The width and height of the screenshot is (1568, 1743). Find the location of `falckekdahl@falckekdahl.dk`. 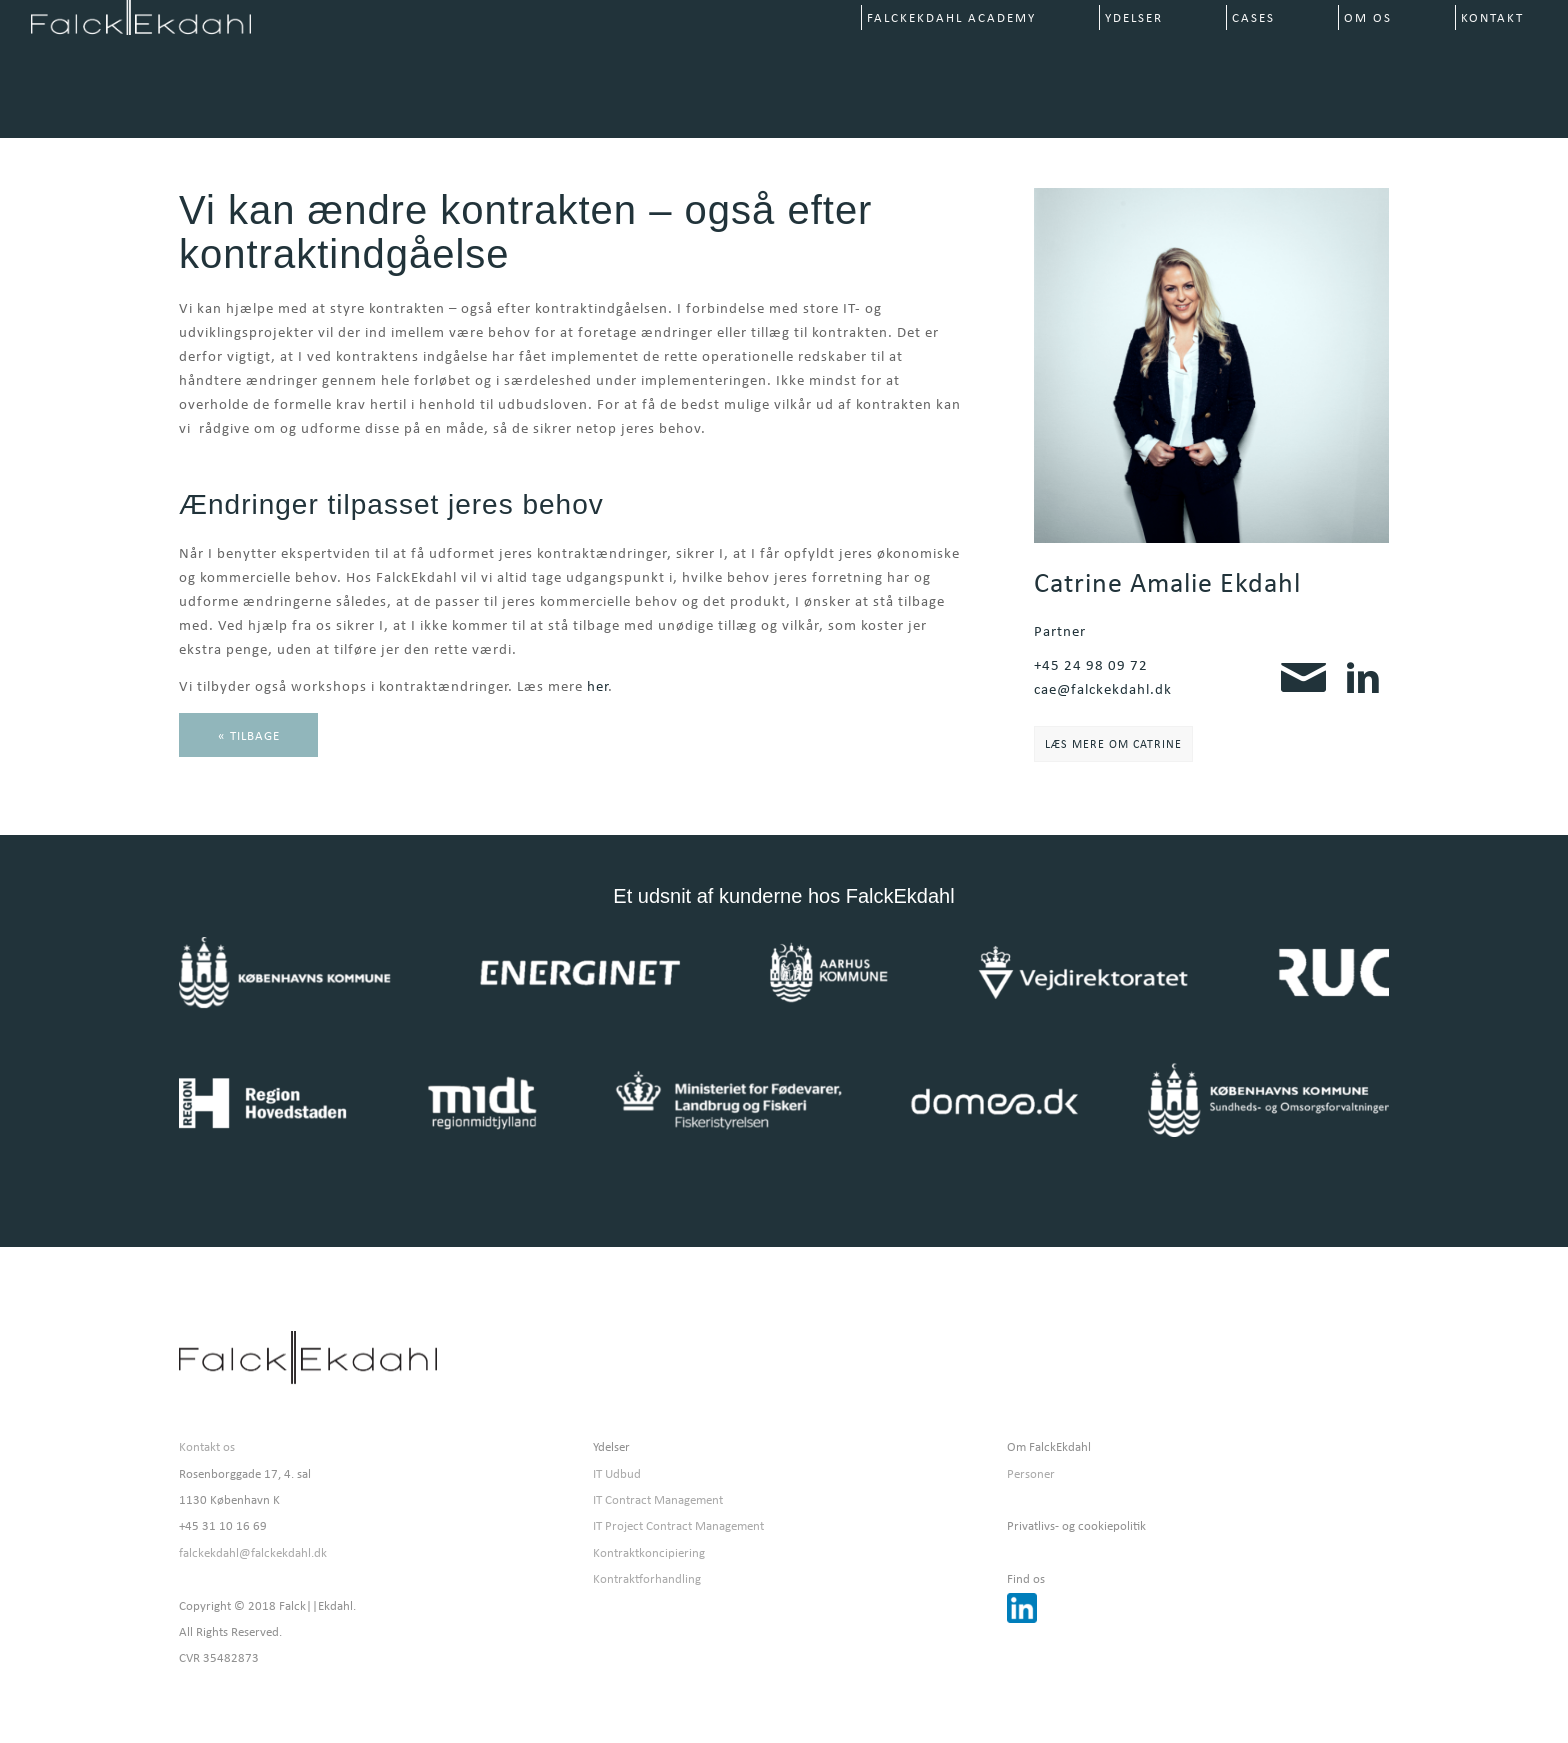

falckekdahl@falckekdahl.dk is located at coordinates (253, 1552).